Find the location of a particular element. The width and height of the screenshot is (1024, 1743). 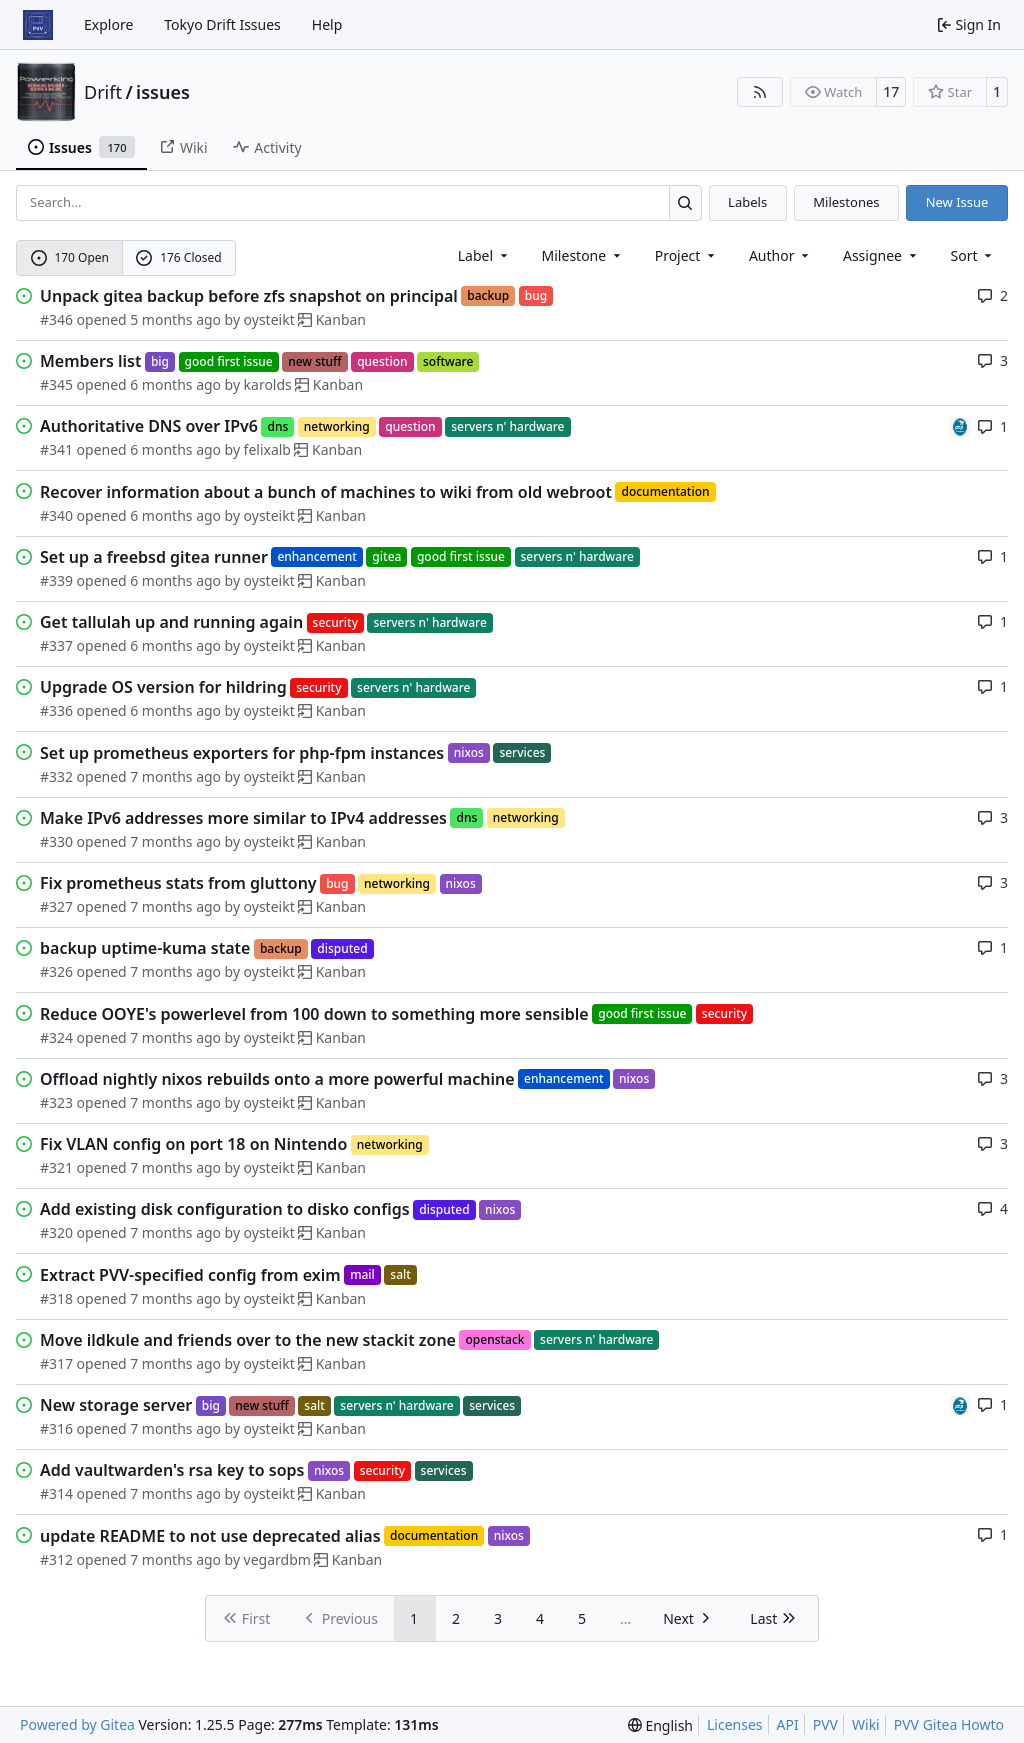

Explore is located at coordinates (108, 24).